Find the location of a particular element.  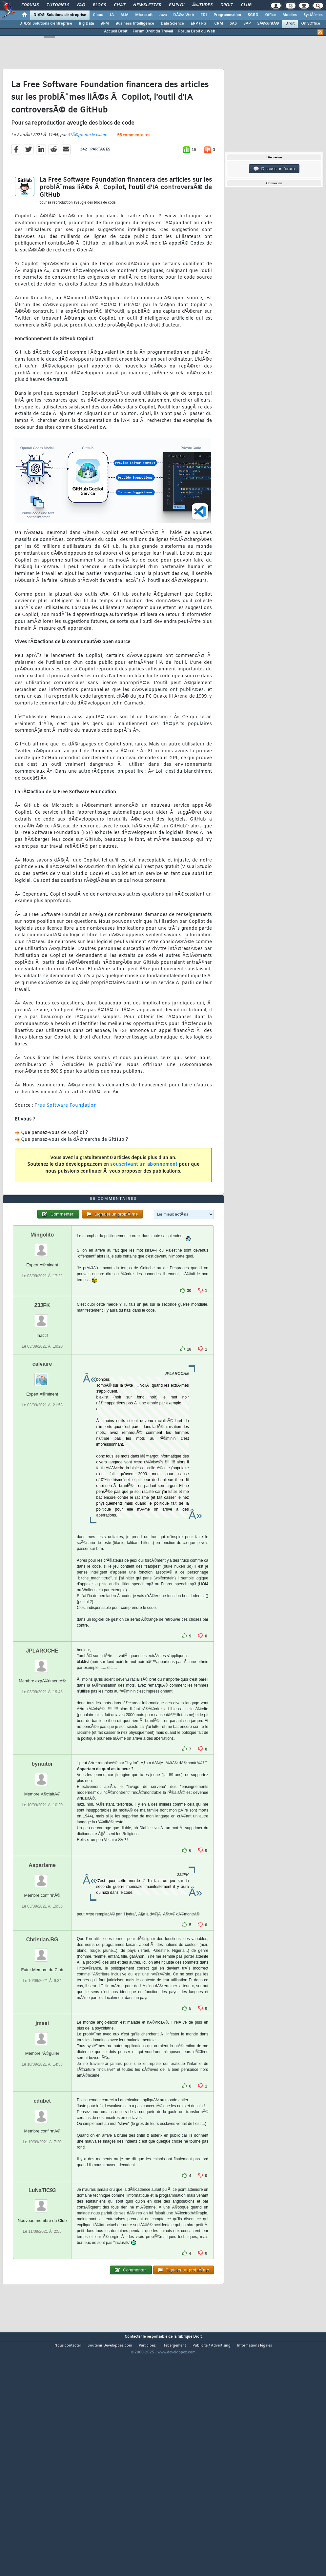

Emploi is located at coordinates (176, 5).